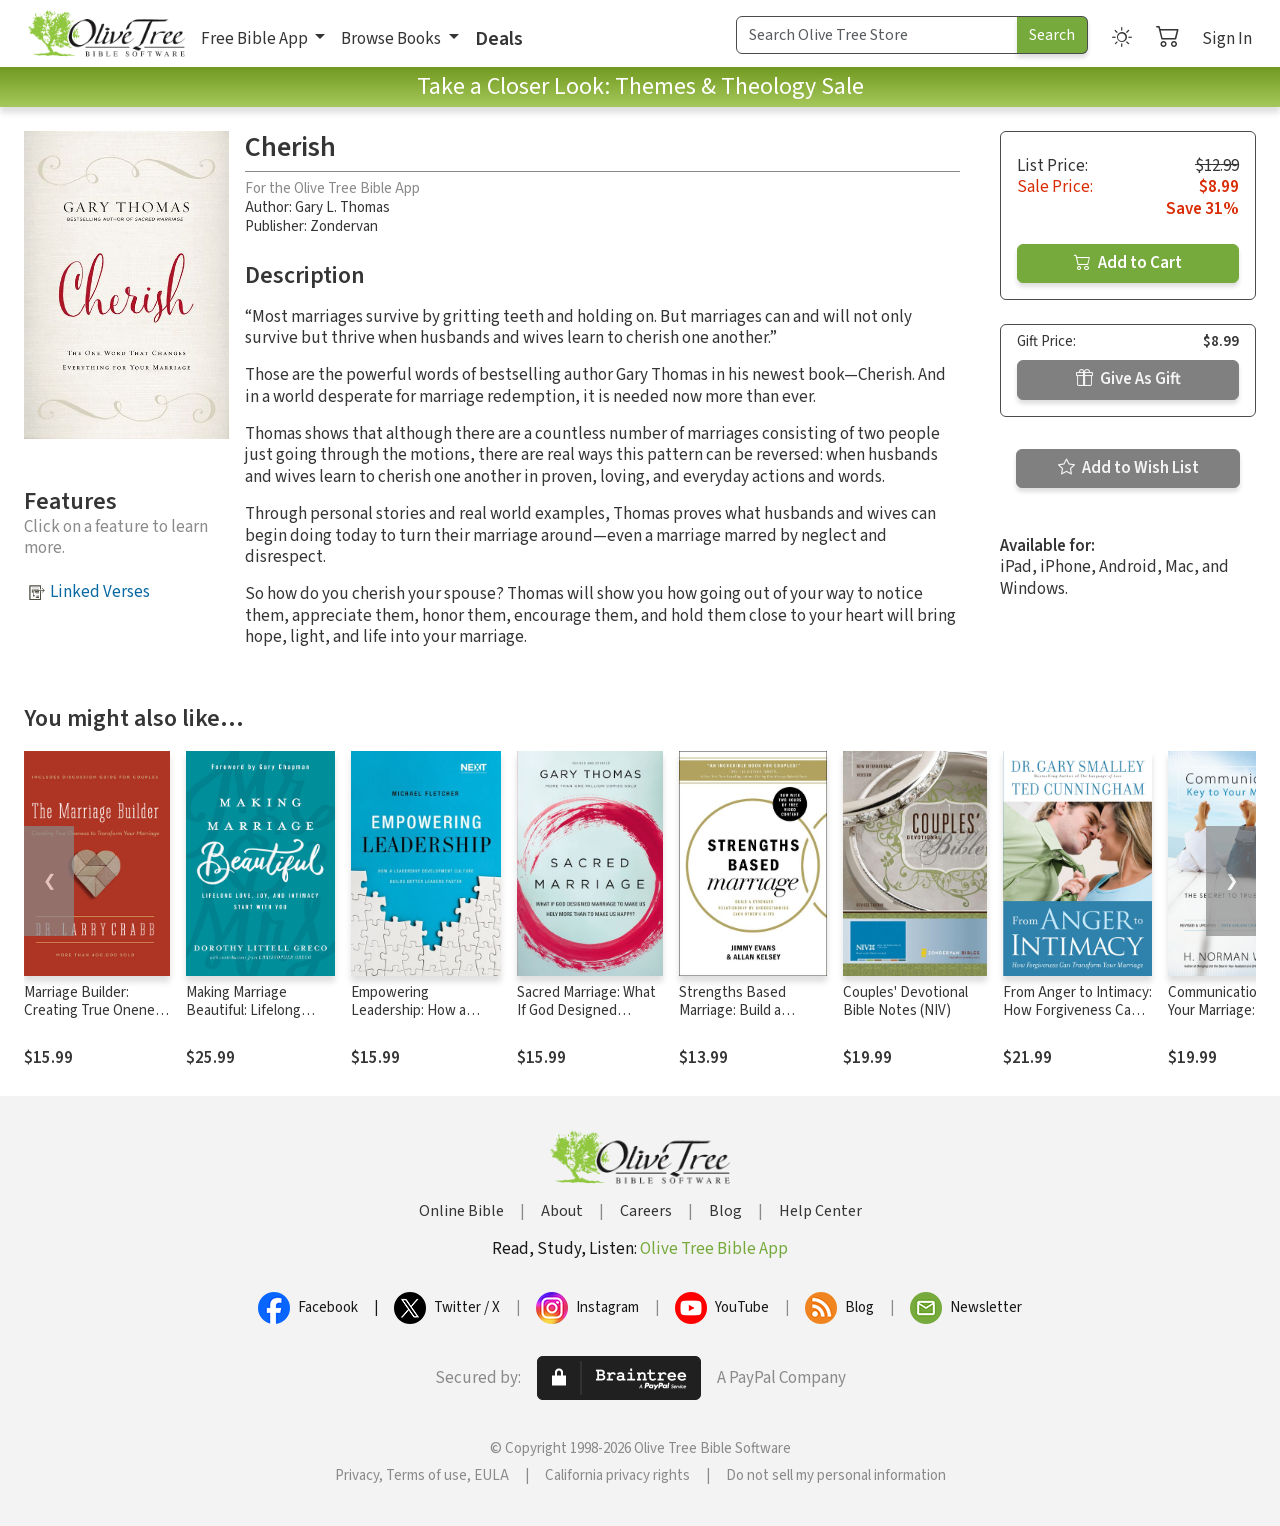 This screenshot has width=1280, height=1526. I want to click on Marriage Builder: Creating True Oneness to Transform Your Marriage, so click(96, 1021).